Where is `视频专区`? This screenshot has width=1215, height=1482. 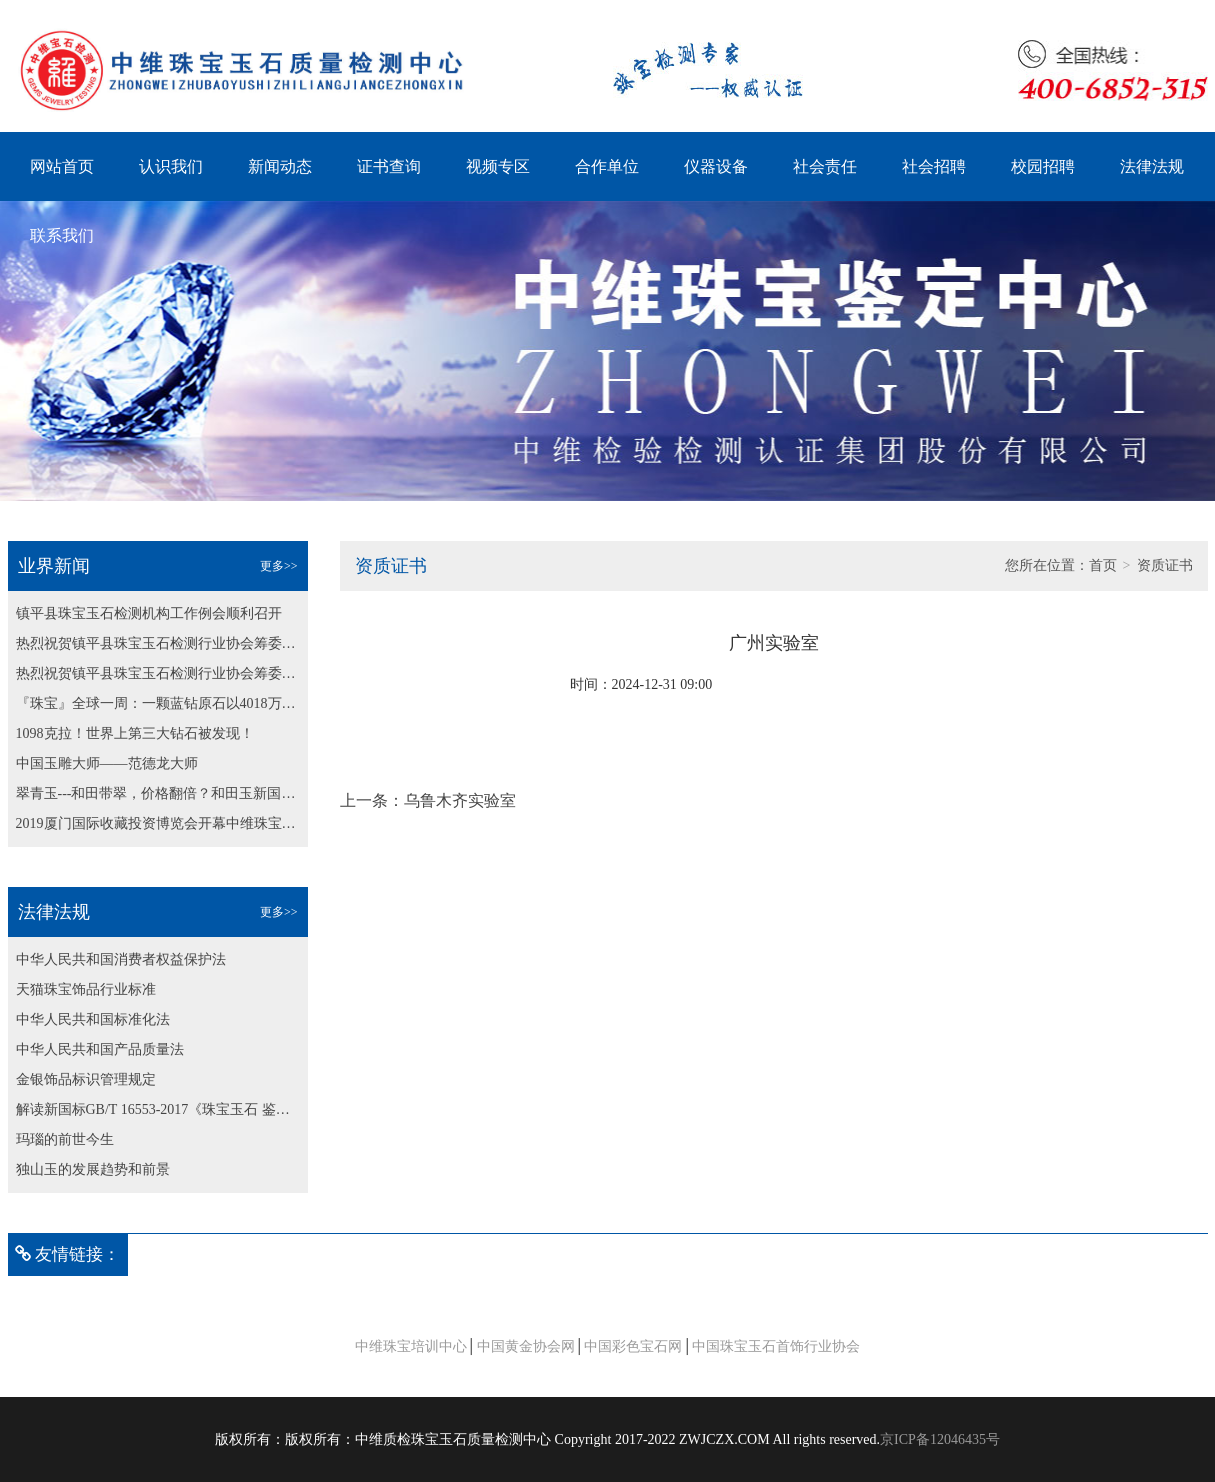 视频专区 is located at coordinates (498, 166).